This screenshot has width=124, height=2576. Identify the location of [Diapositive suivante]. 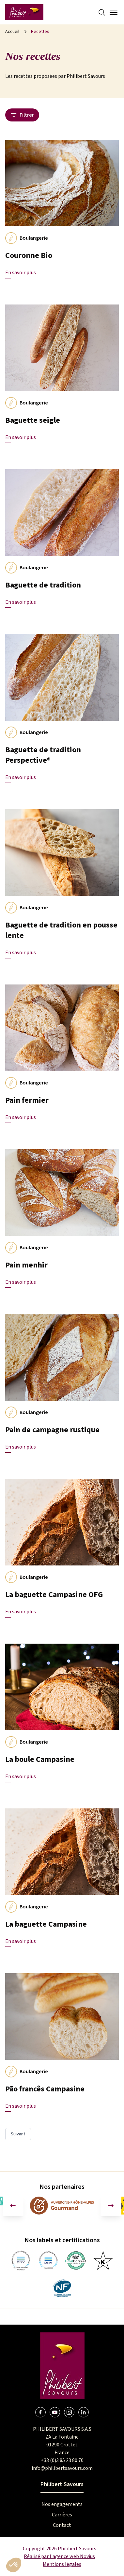
(111, 2205).